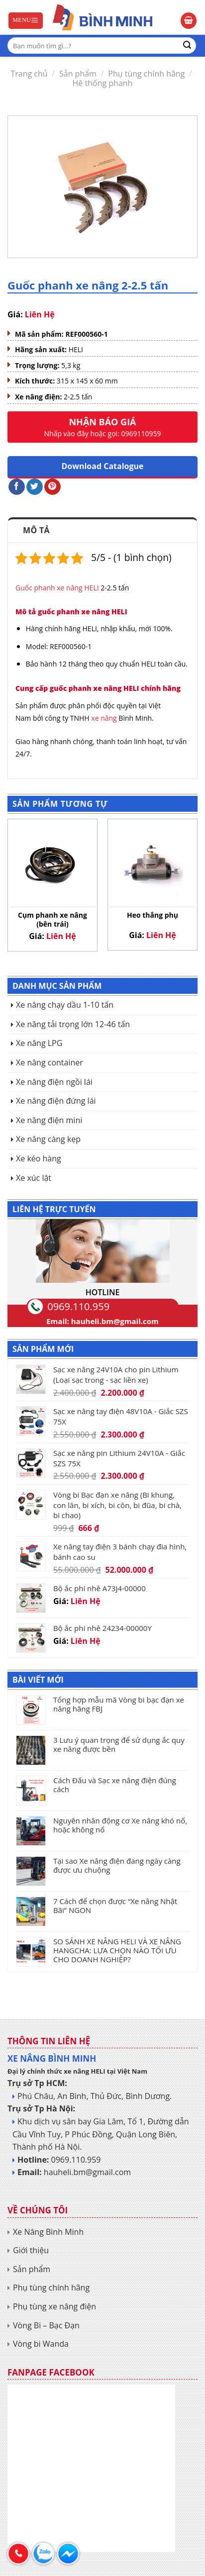 This screenshot has height=2576, width=205. I want to click on Cách Đấu và Sạc xe nâng điện đúng cách, so click(114, 1785).